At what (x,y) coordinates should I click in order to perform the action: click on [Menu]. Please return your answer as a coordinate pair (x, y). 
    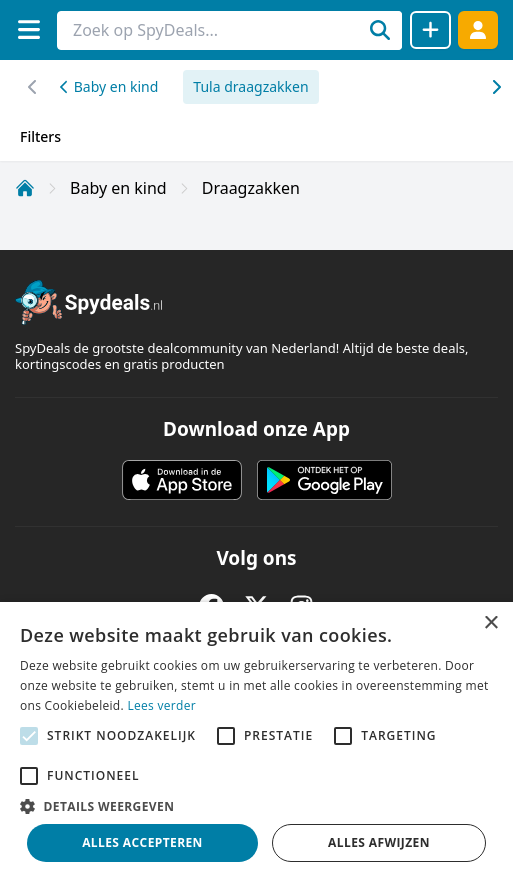
    Looking at the image, I should click on (28, 29).